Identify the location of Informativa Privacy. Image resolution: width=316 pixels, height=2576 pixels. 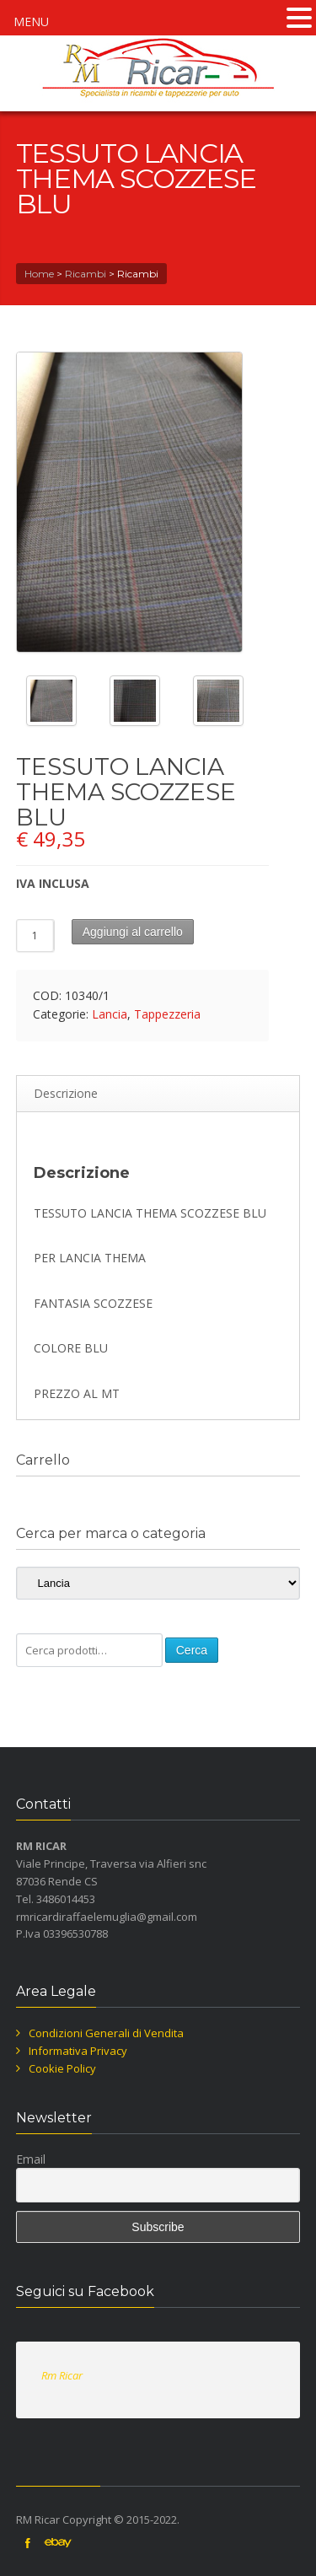
(78, 2050).